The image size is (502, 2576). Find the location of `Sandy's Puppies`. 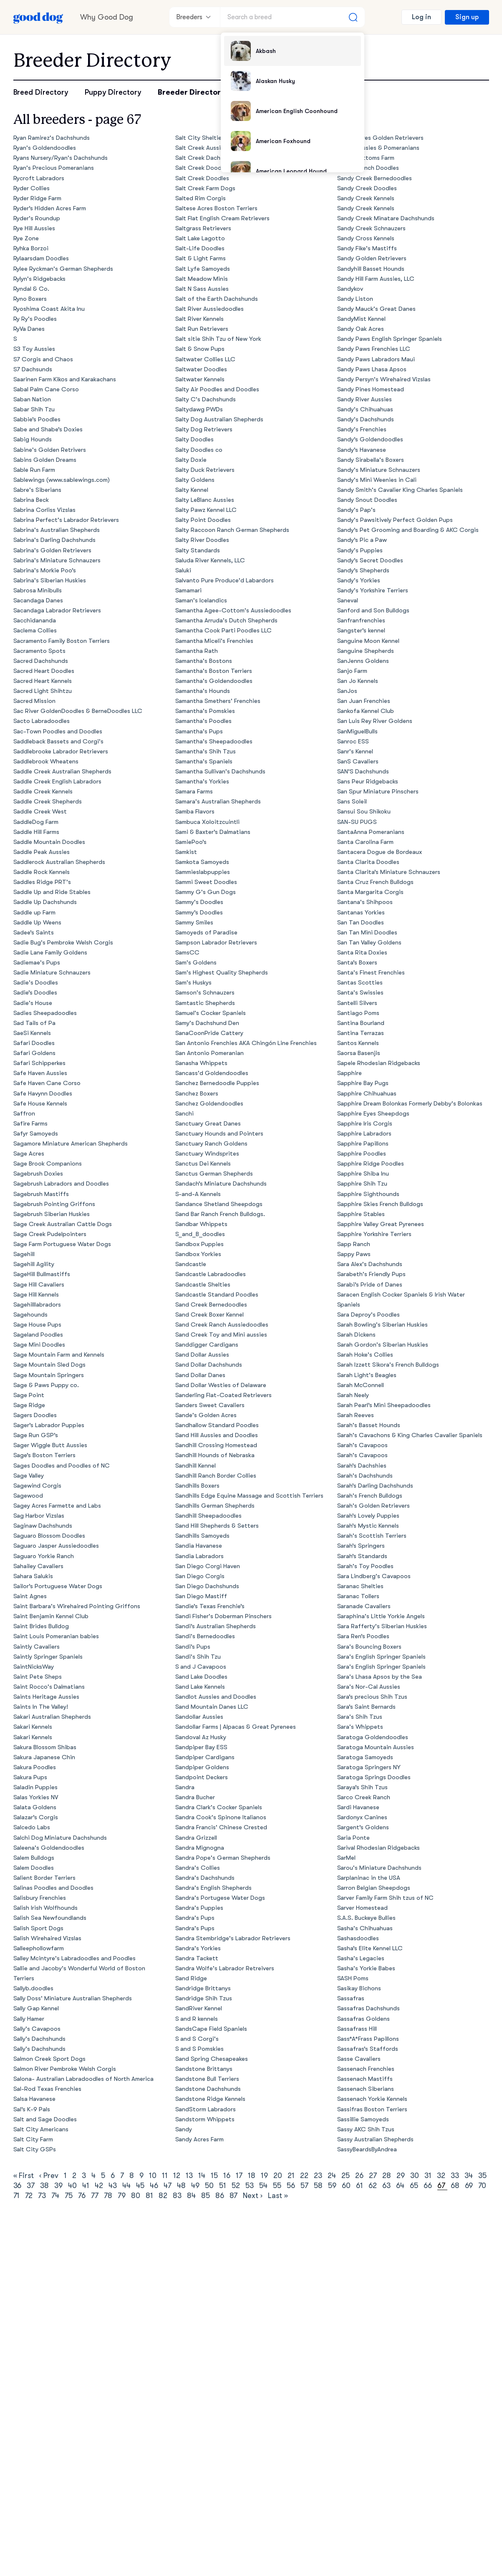

Sandy's Puppies is located at coordinates (360, 550).